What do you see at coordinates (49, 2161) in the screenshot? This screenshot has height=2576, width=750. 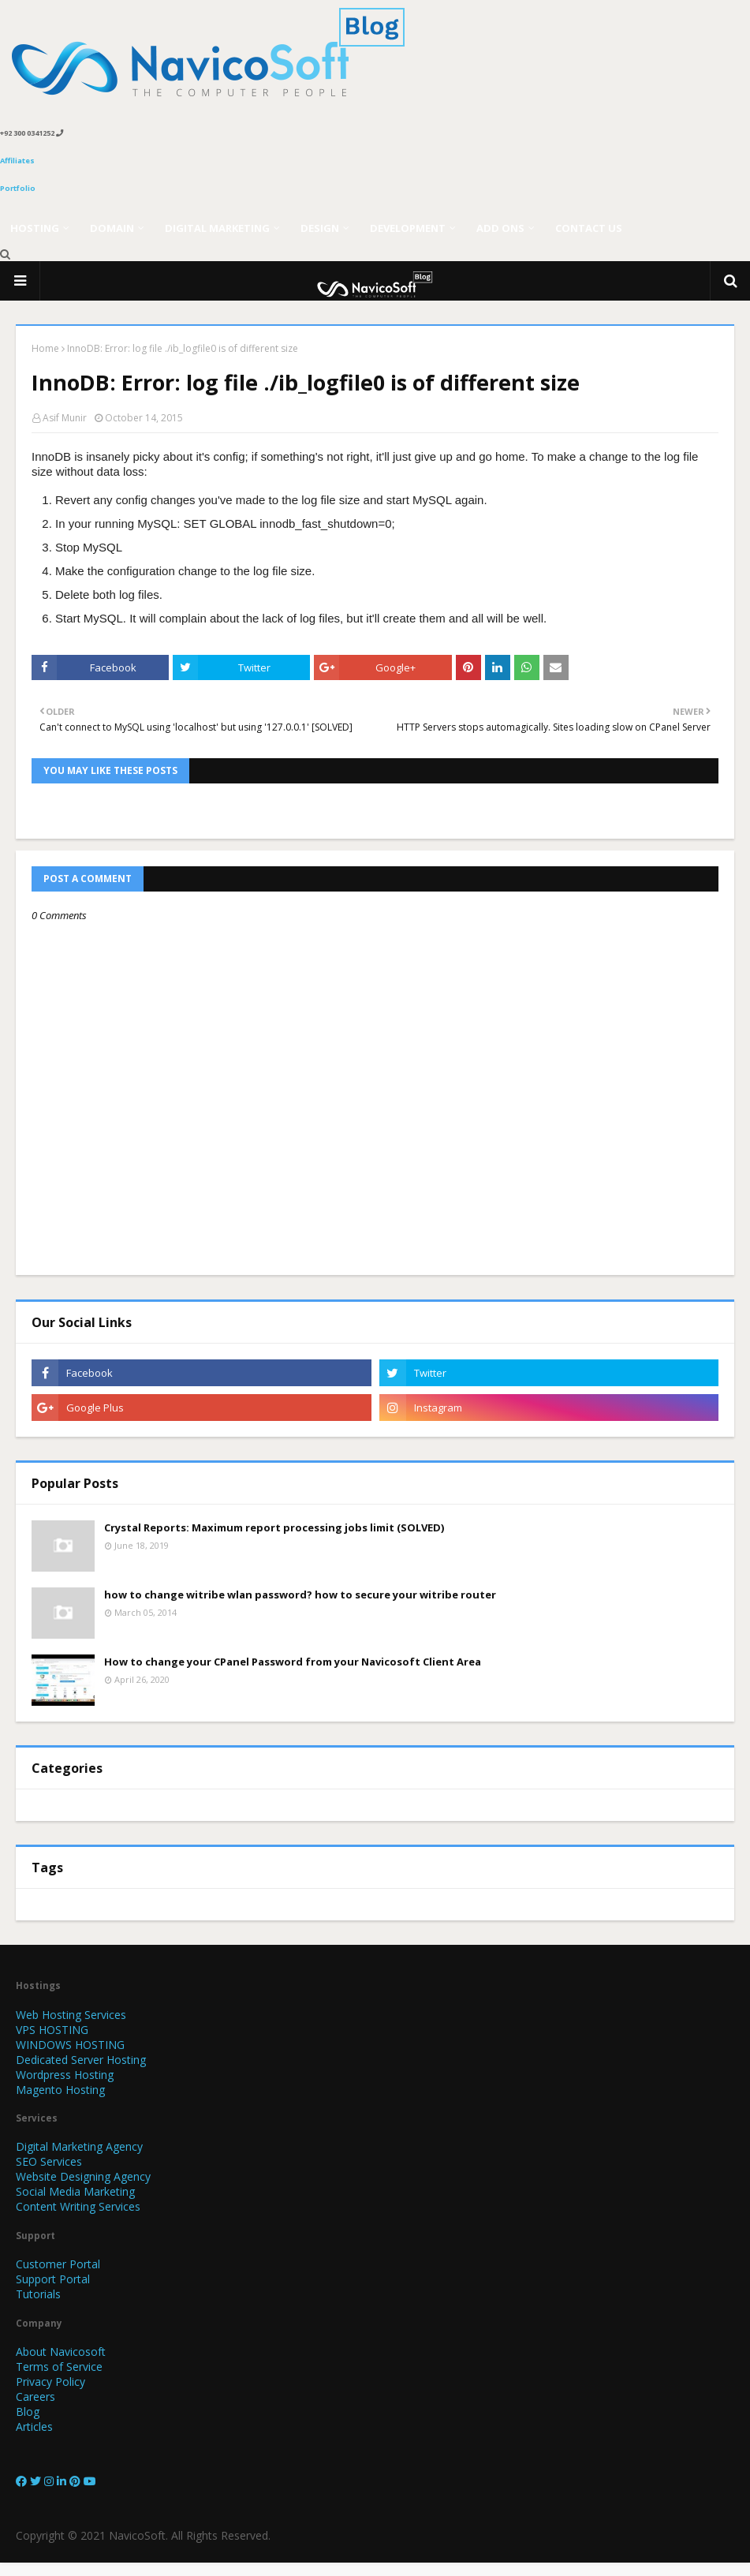 I see `SEO Services` at bounding box center [49, 2161].